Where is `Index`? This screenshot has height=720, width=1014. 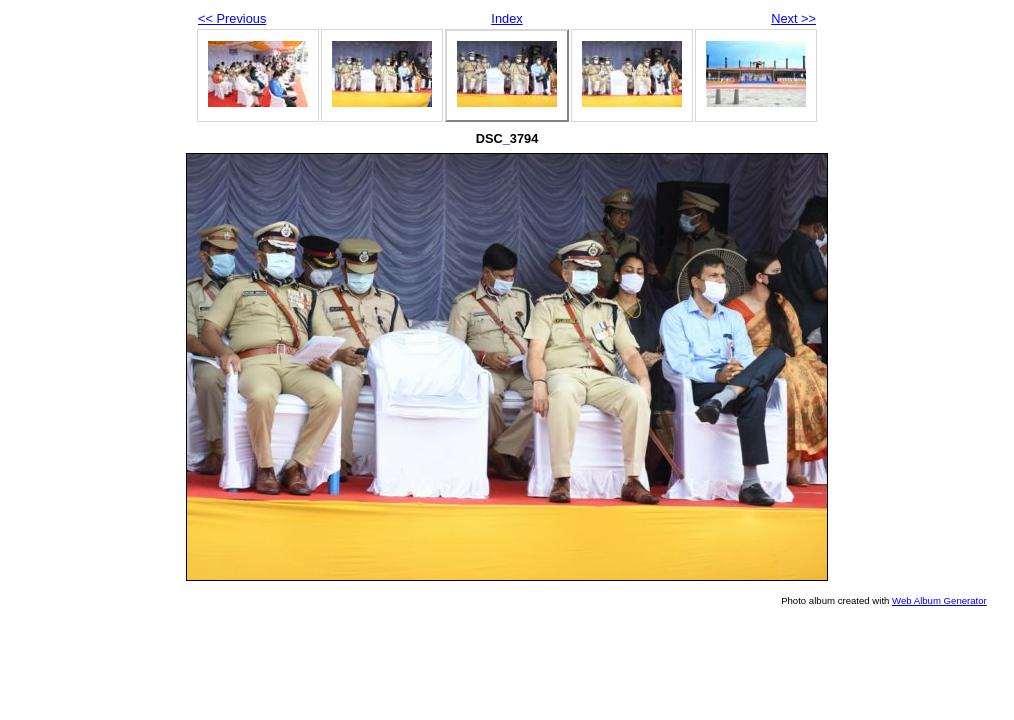
Index is located at coordinates (506, 18).